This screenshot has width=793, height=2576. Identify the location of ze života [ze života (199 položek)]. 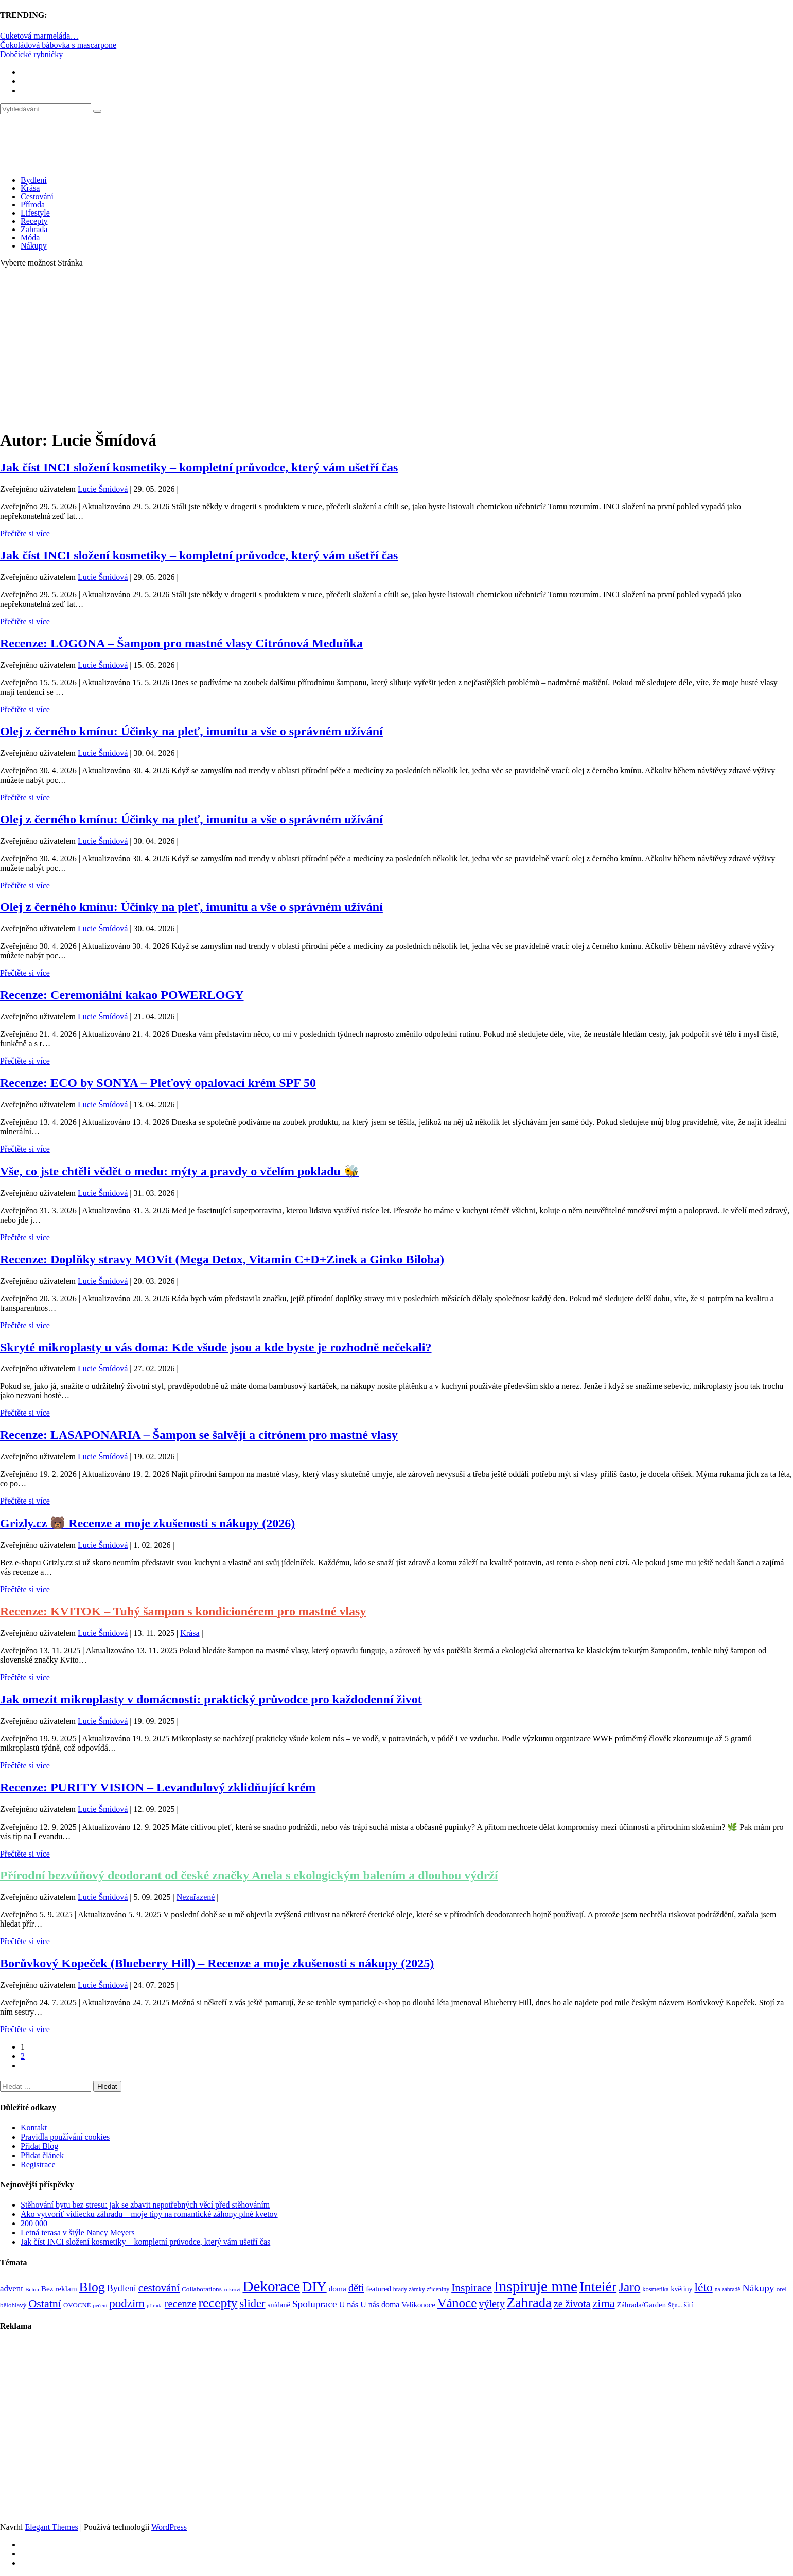
(572, 2303).